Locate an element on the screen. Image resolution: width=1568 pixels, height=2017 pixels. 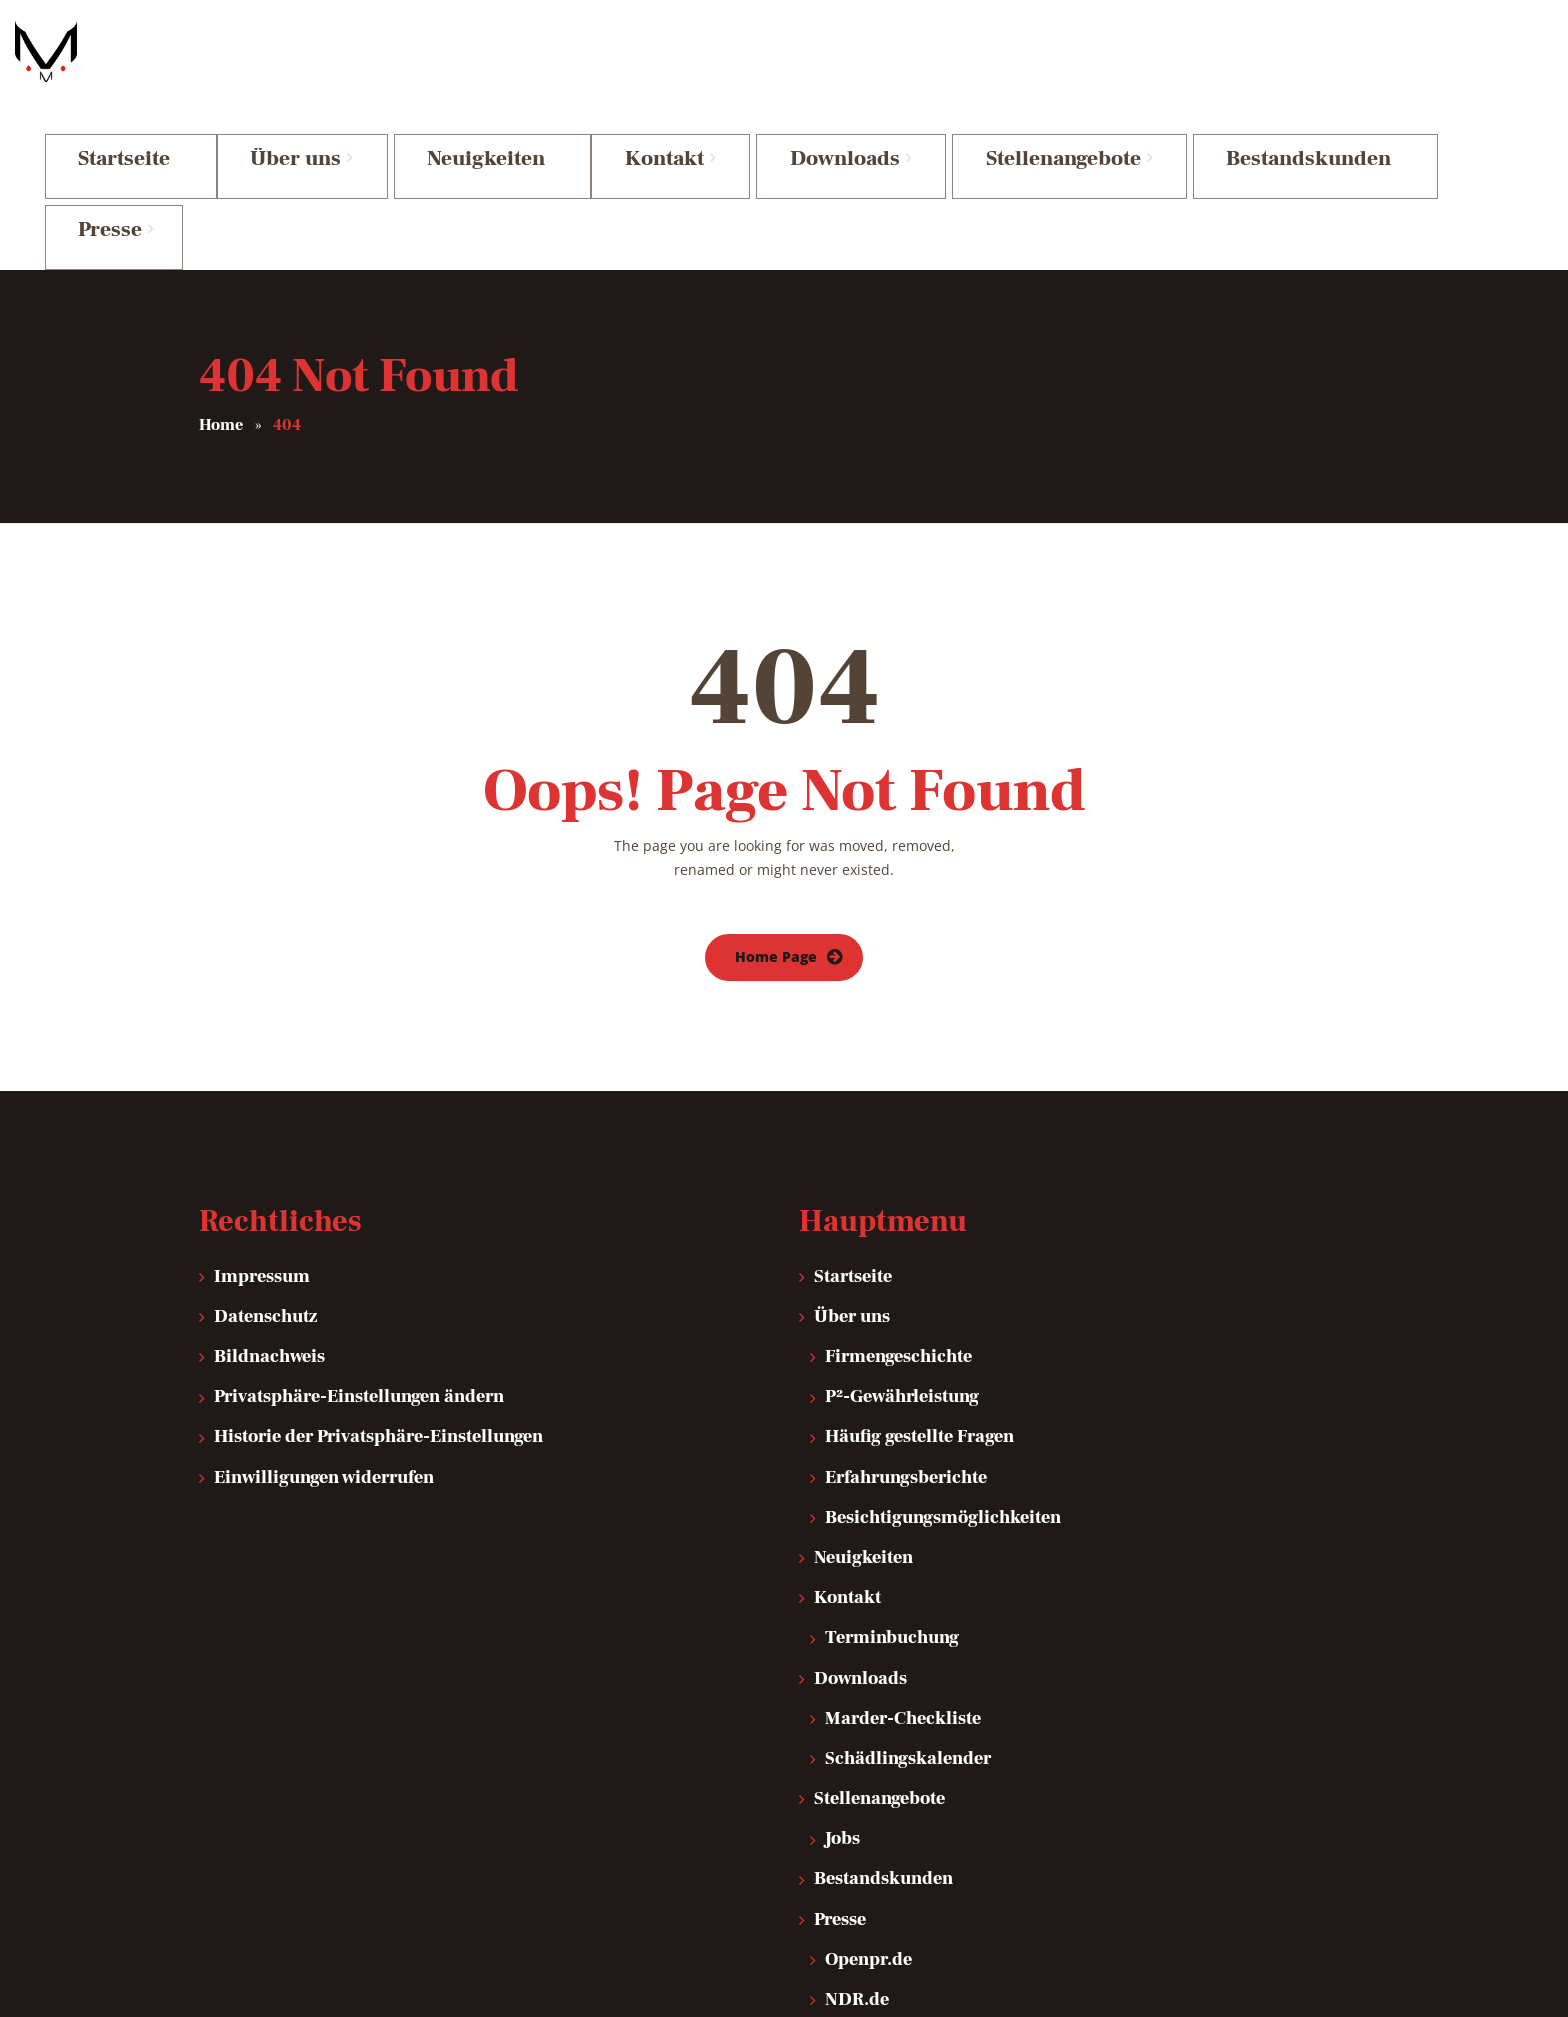
Top is located at coordinates (1339, 1973).